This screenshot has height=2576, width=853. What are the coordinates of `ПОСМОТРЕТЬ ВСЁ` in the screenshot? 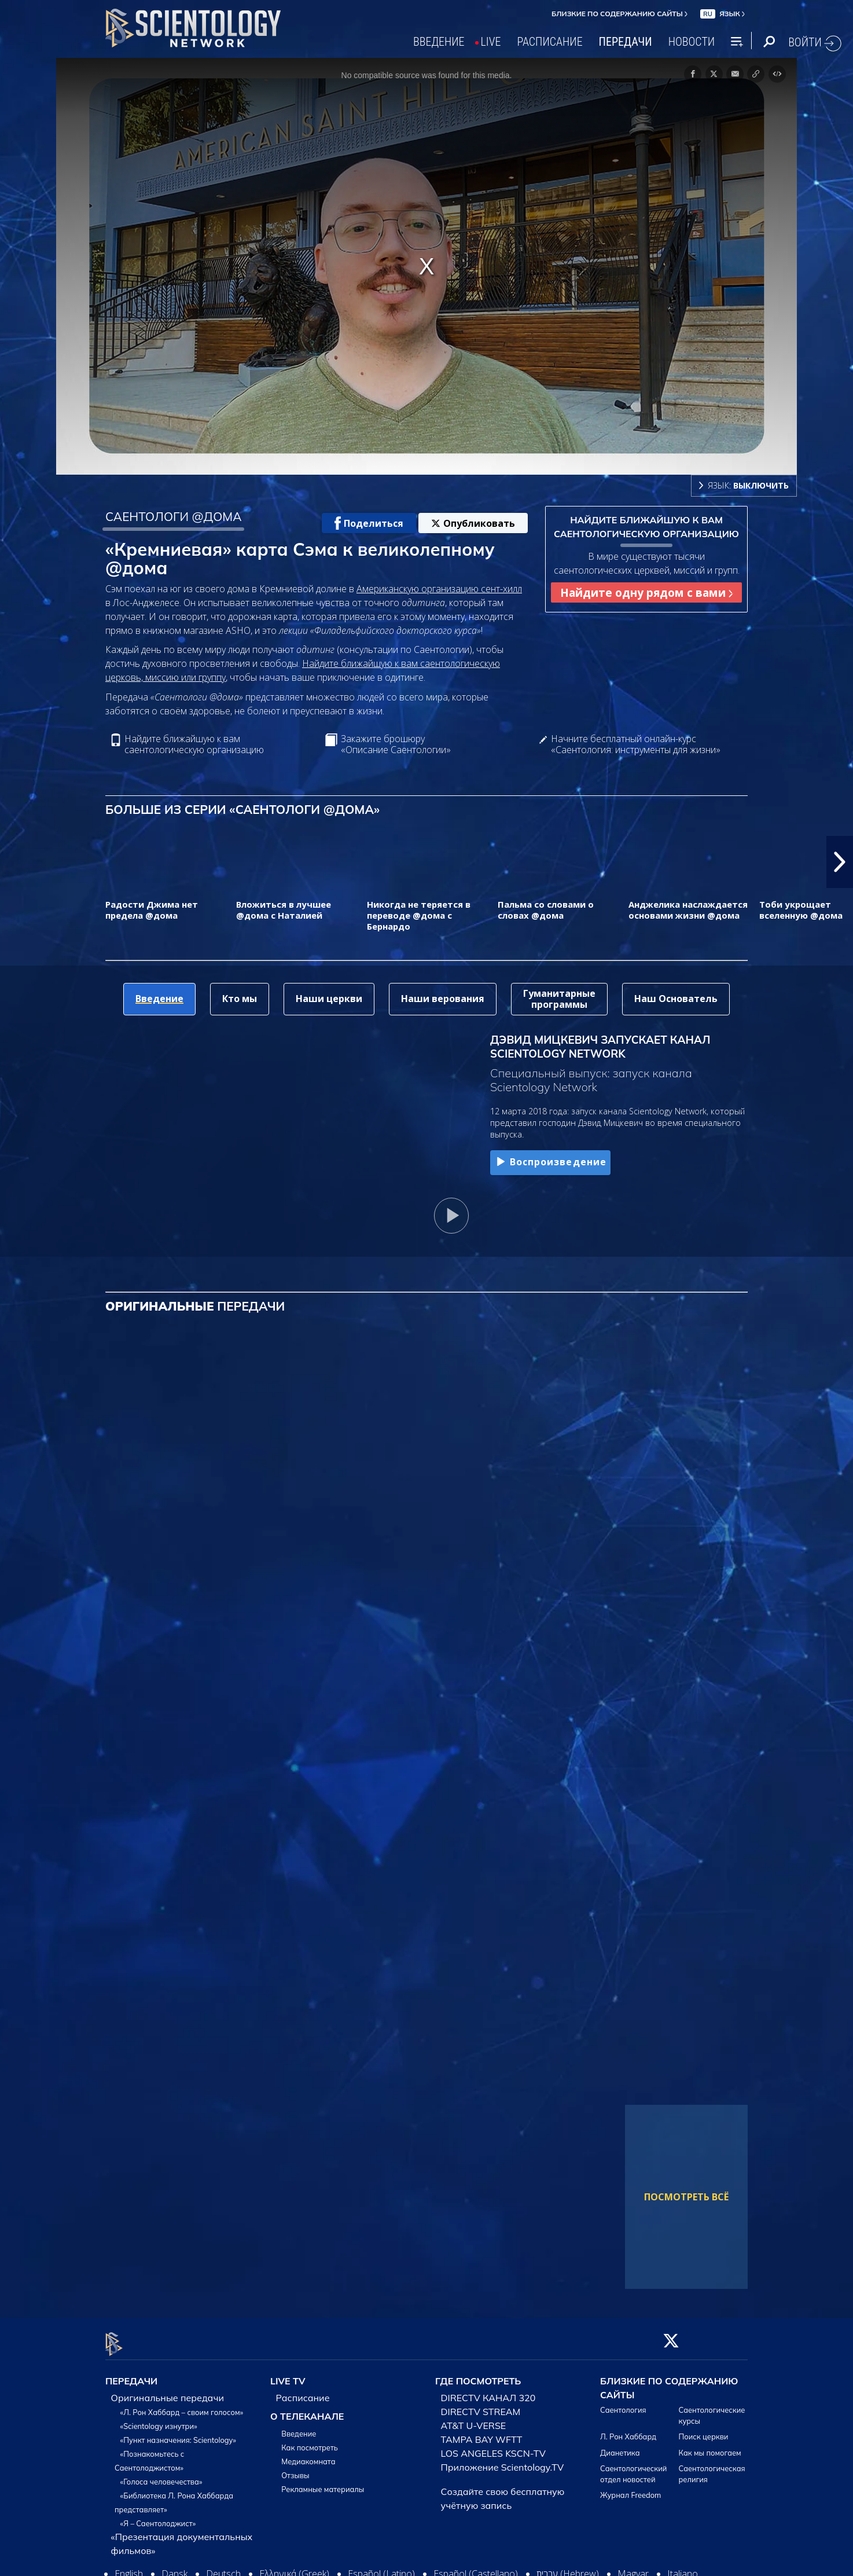 It's located at (686, 2196).